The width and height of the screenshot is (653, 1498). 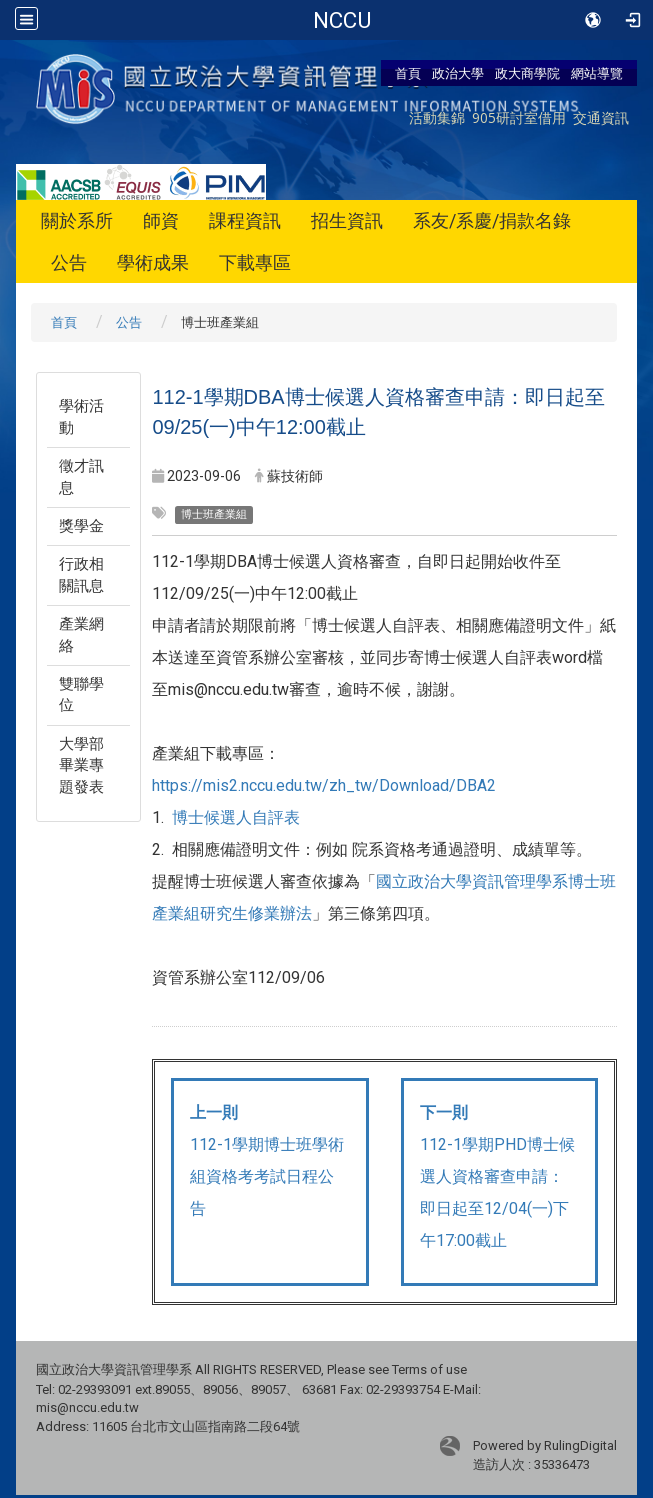 I want to click on 師資, so click(x=161, y=220).